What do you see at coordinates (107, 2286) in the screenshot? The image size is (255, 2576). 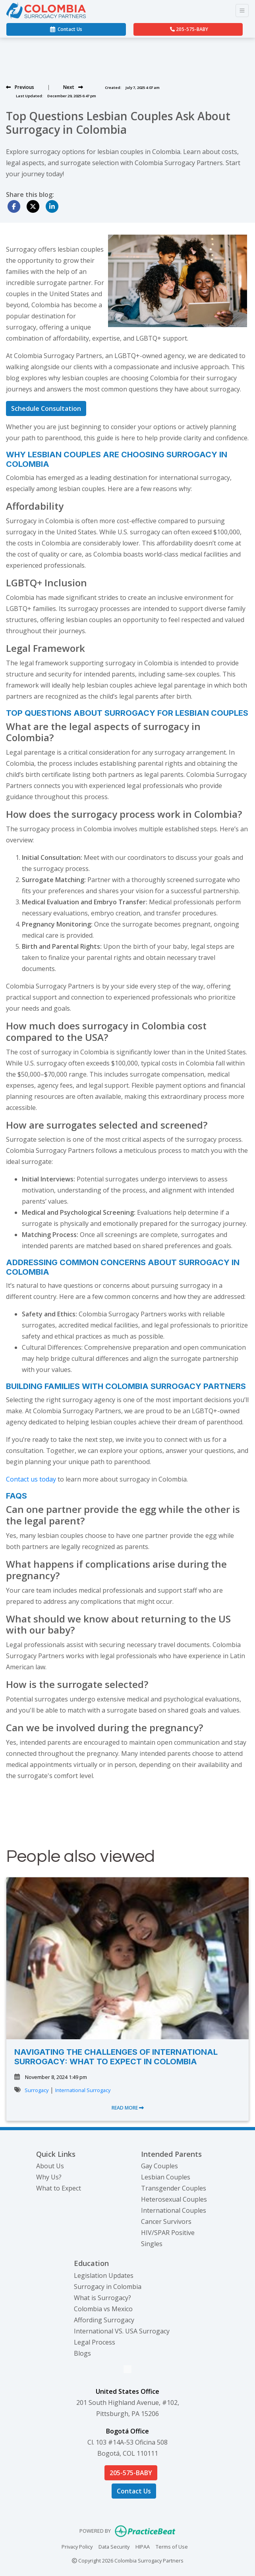 I see `Surrogacy in Colombia` at bounding box center [107, 2286].